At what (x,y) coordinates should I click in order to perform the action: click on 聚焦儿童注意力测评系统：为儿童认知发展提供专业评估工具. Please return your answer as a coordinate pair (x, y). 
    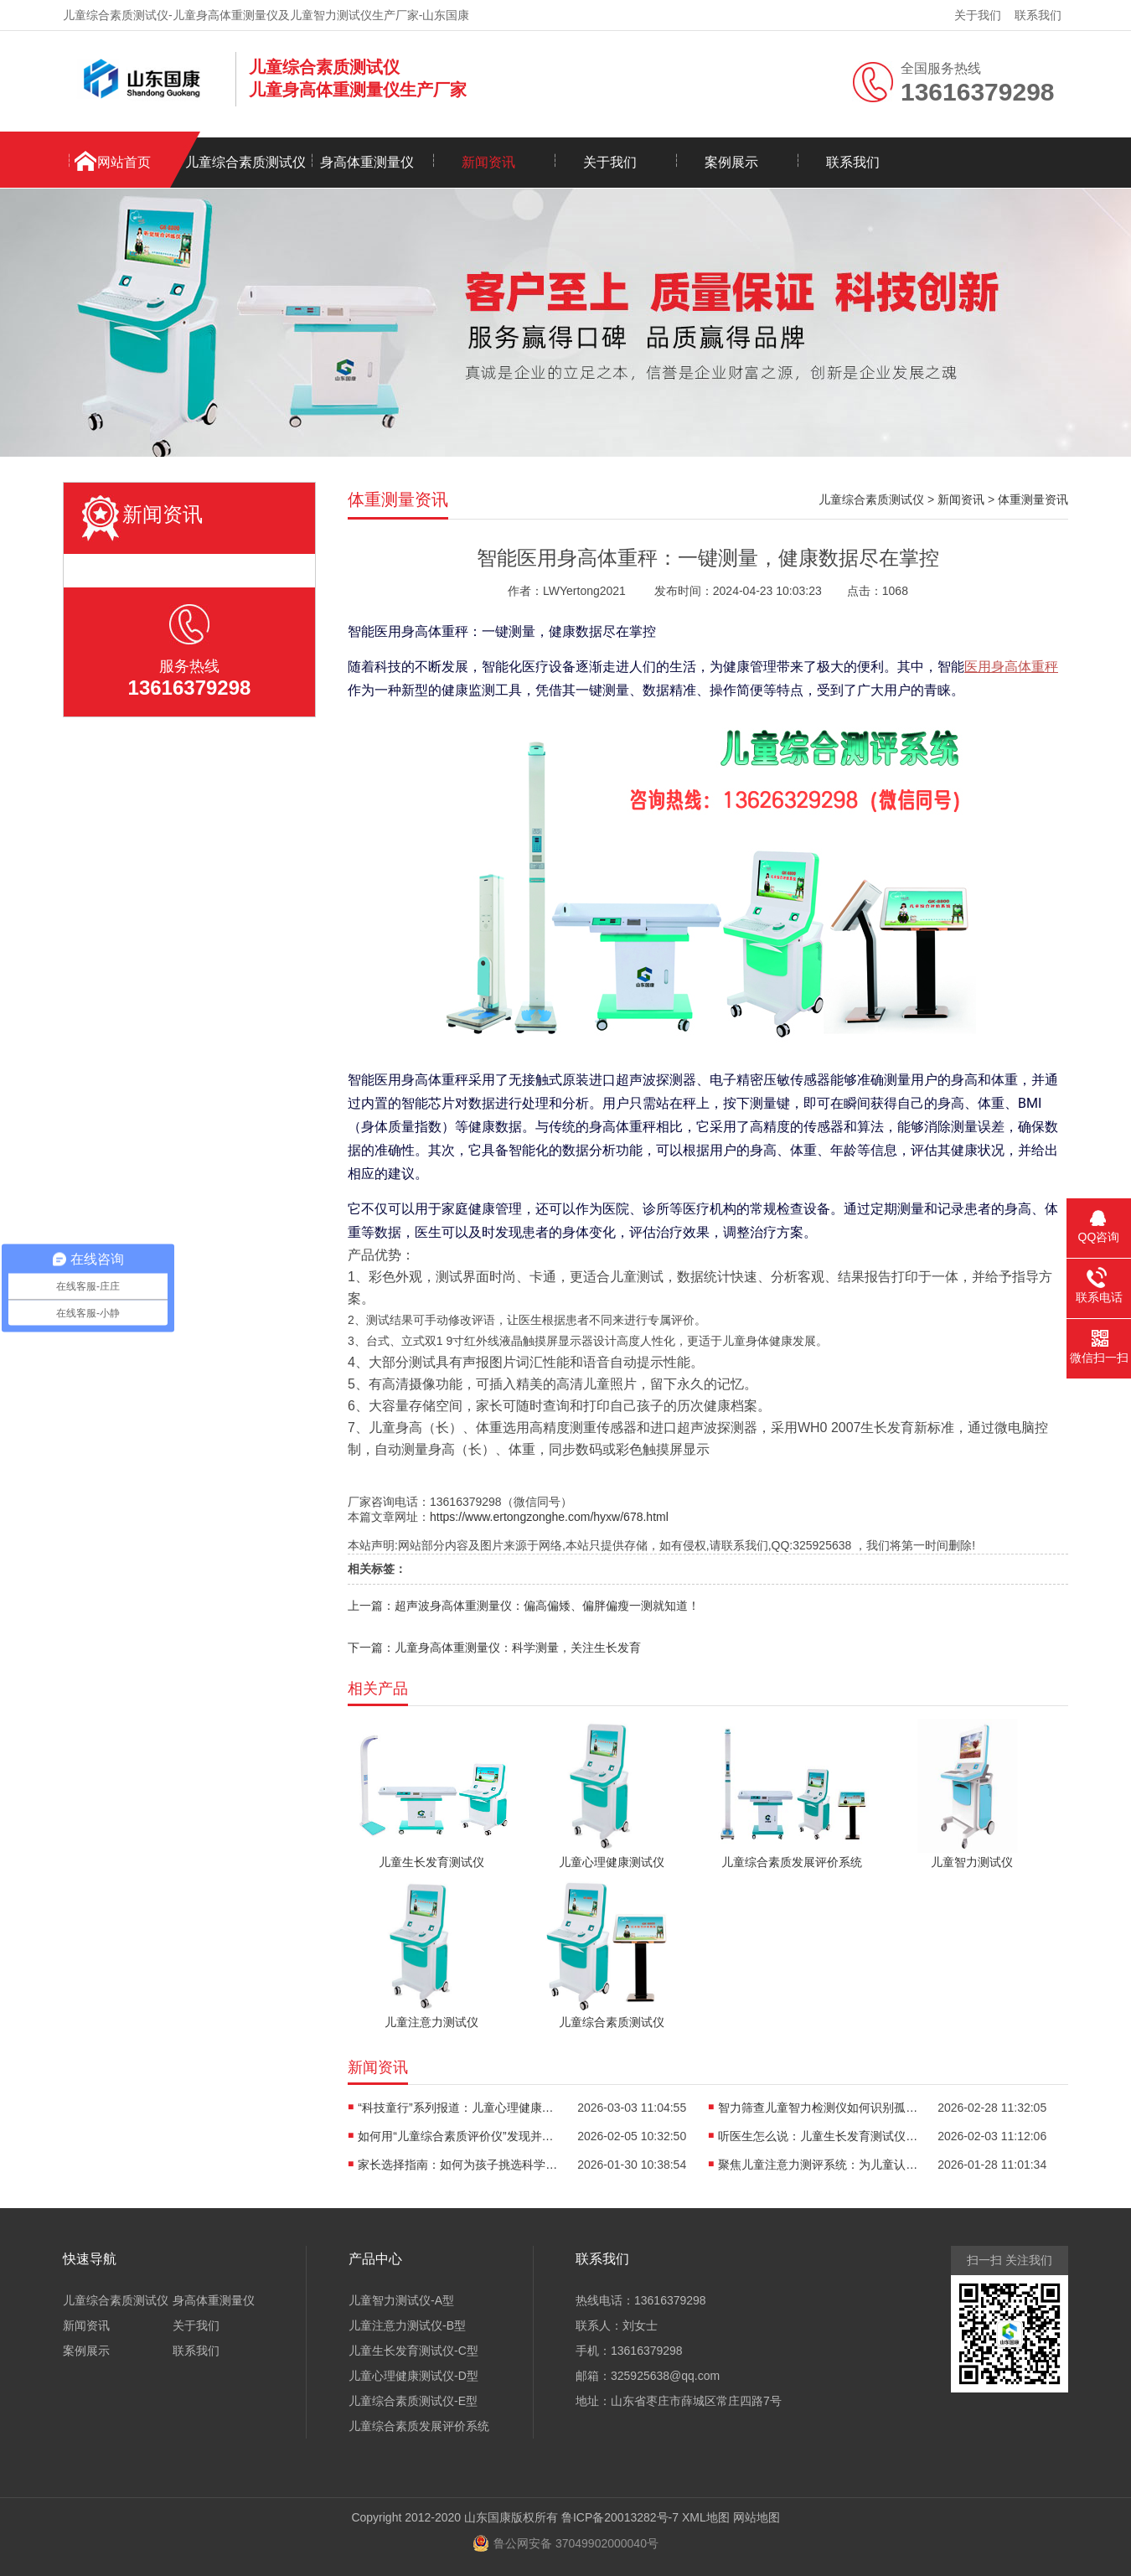
    Looking at the image, I should click on (818, 2164).